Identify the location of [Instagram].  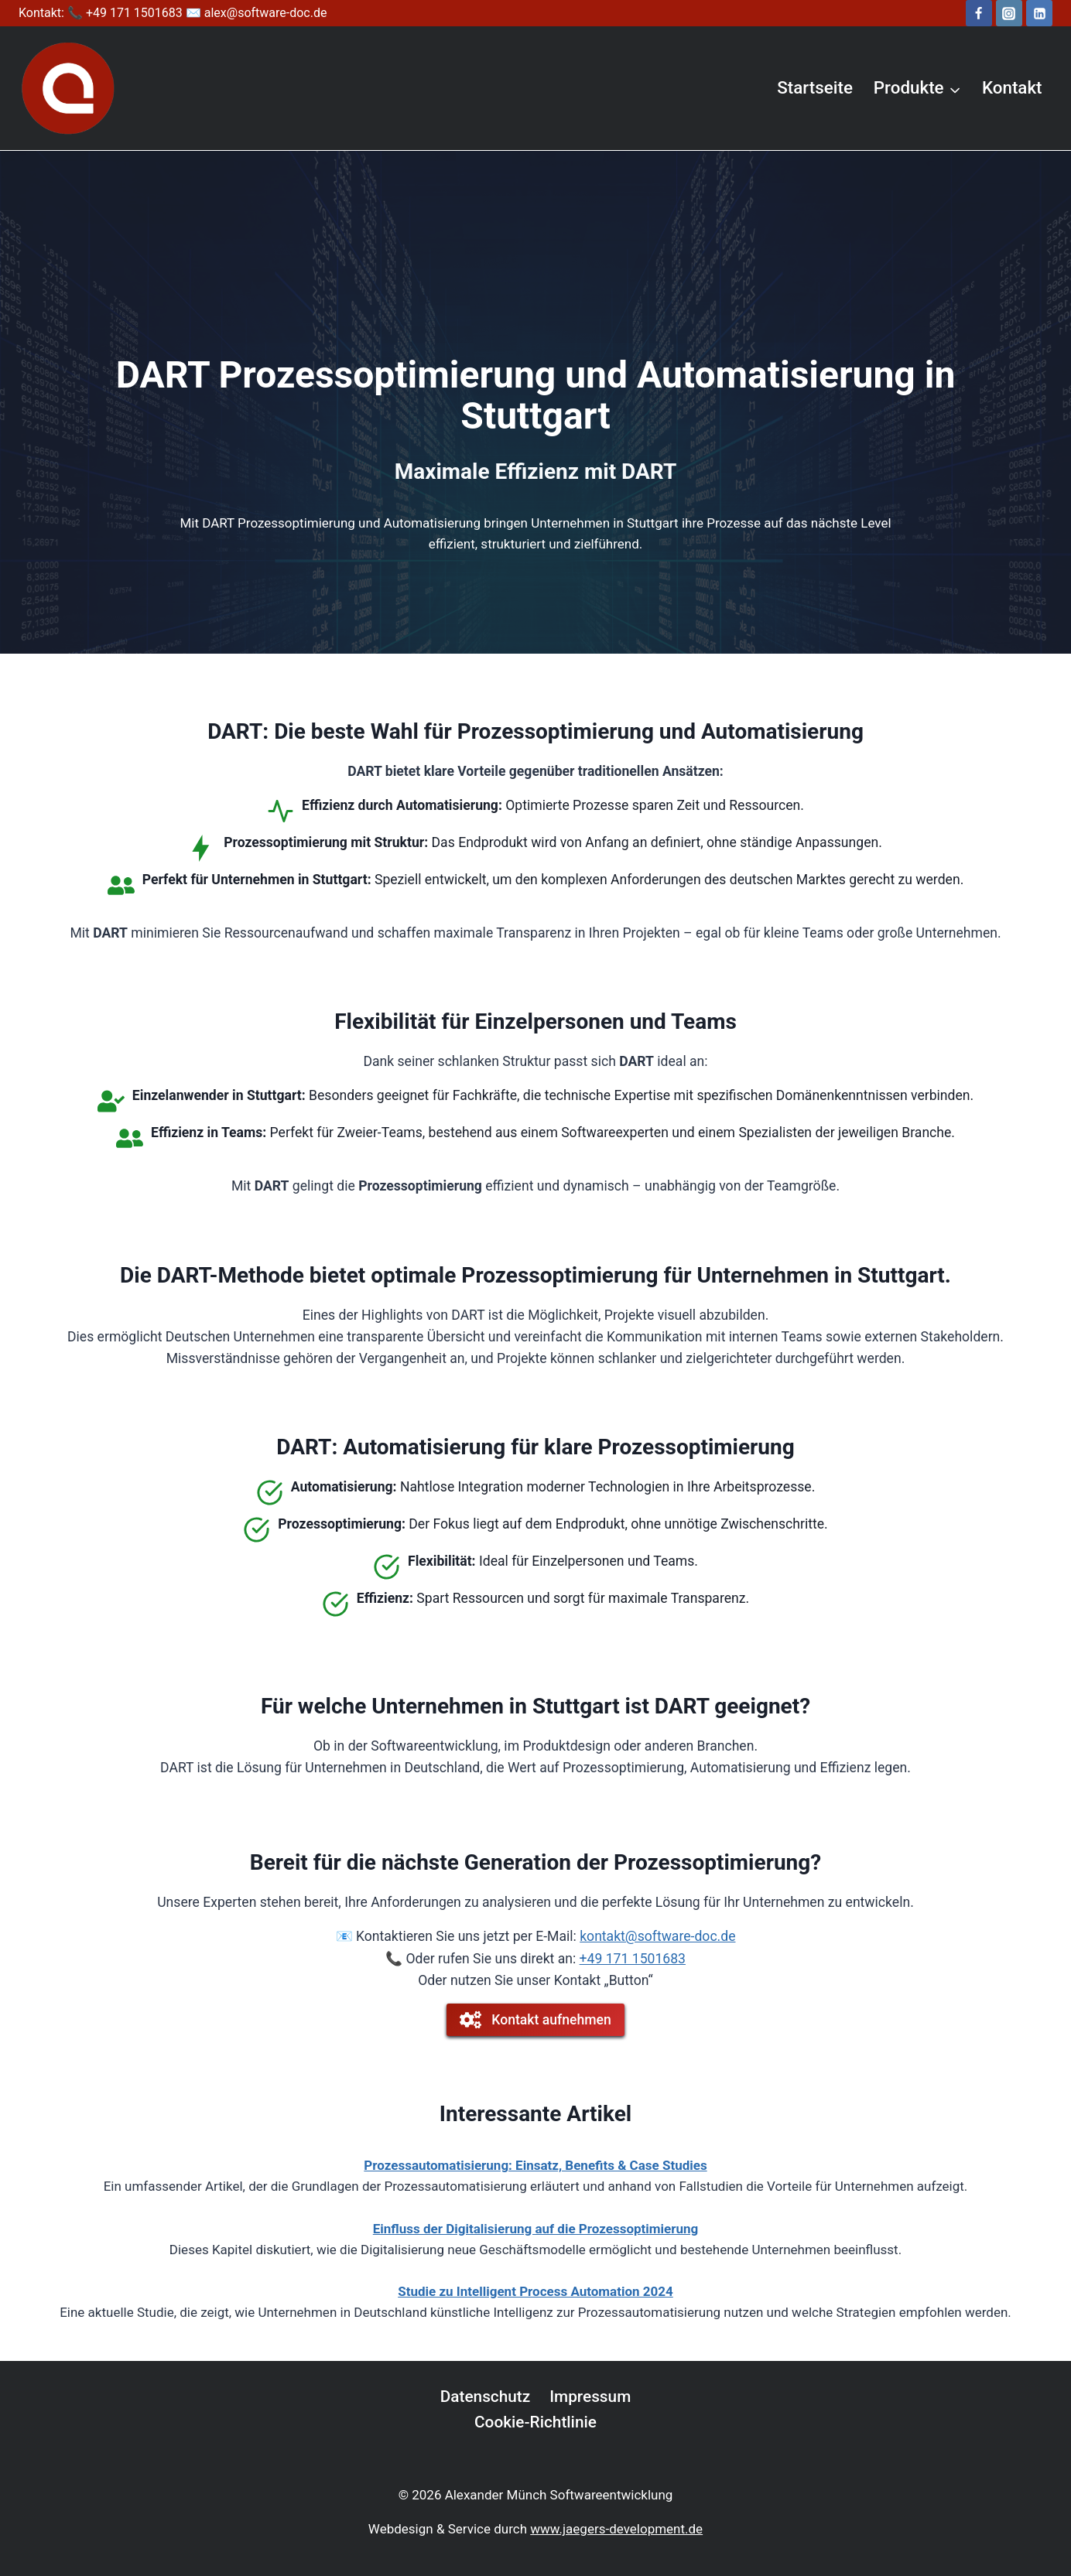
(1009, 13).